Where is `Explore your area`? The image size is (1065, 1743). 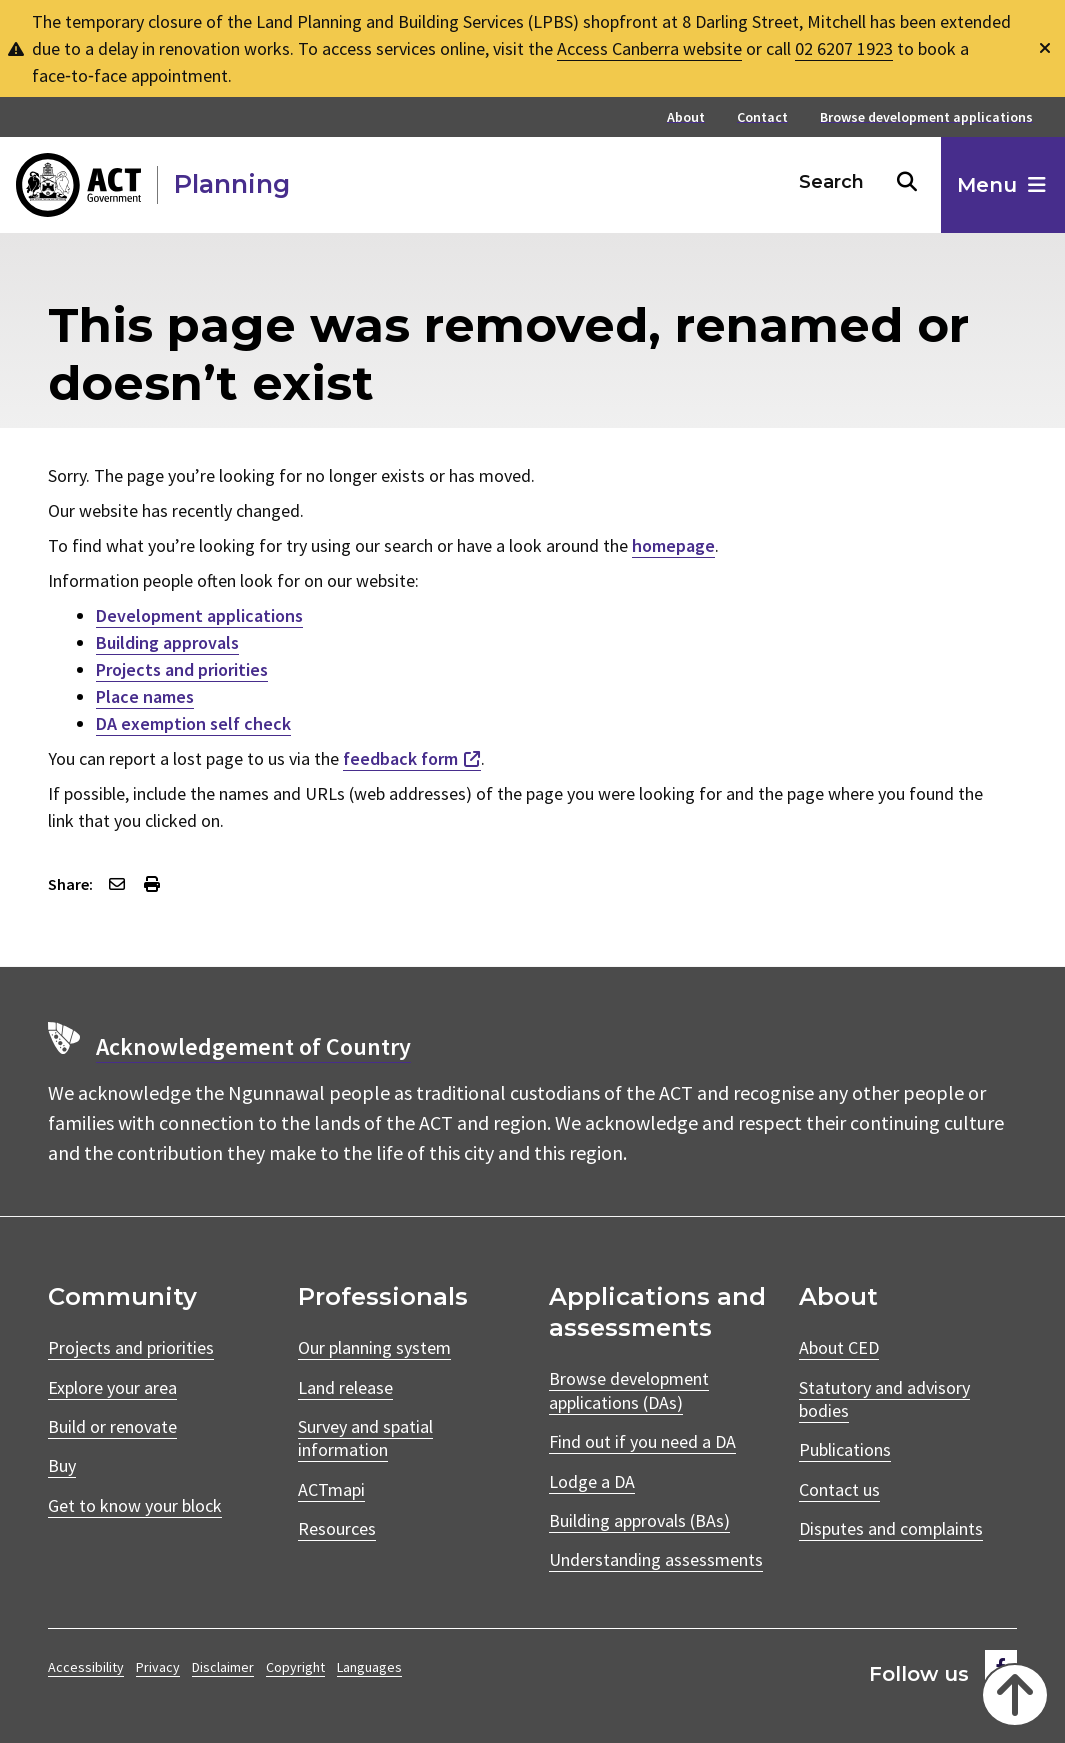 Explore your area is located at coordinates (112, 1387).